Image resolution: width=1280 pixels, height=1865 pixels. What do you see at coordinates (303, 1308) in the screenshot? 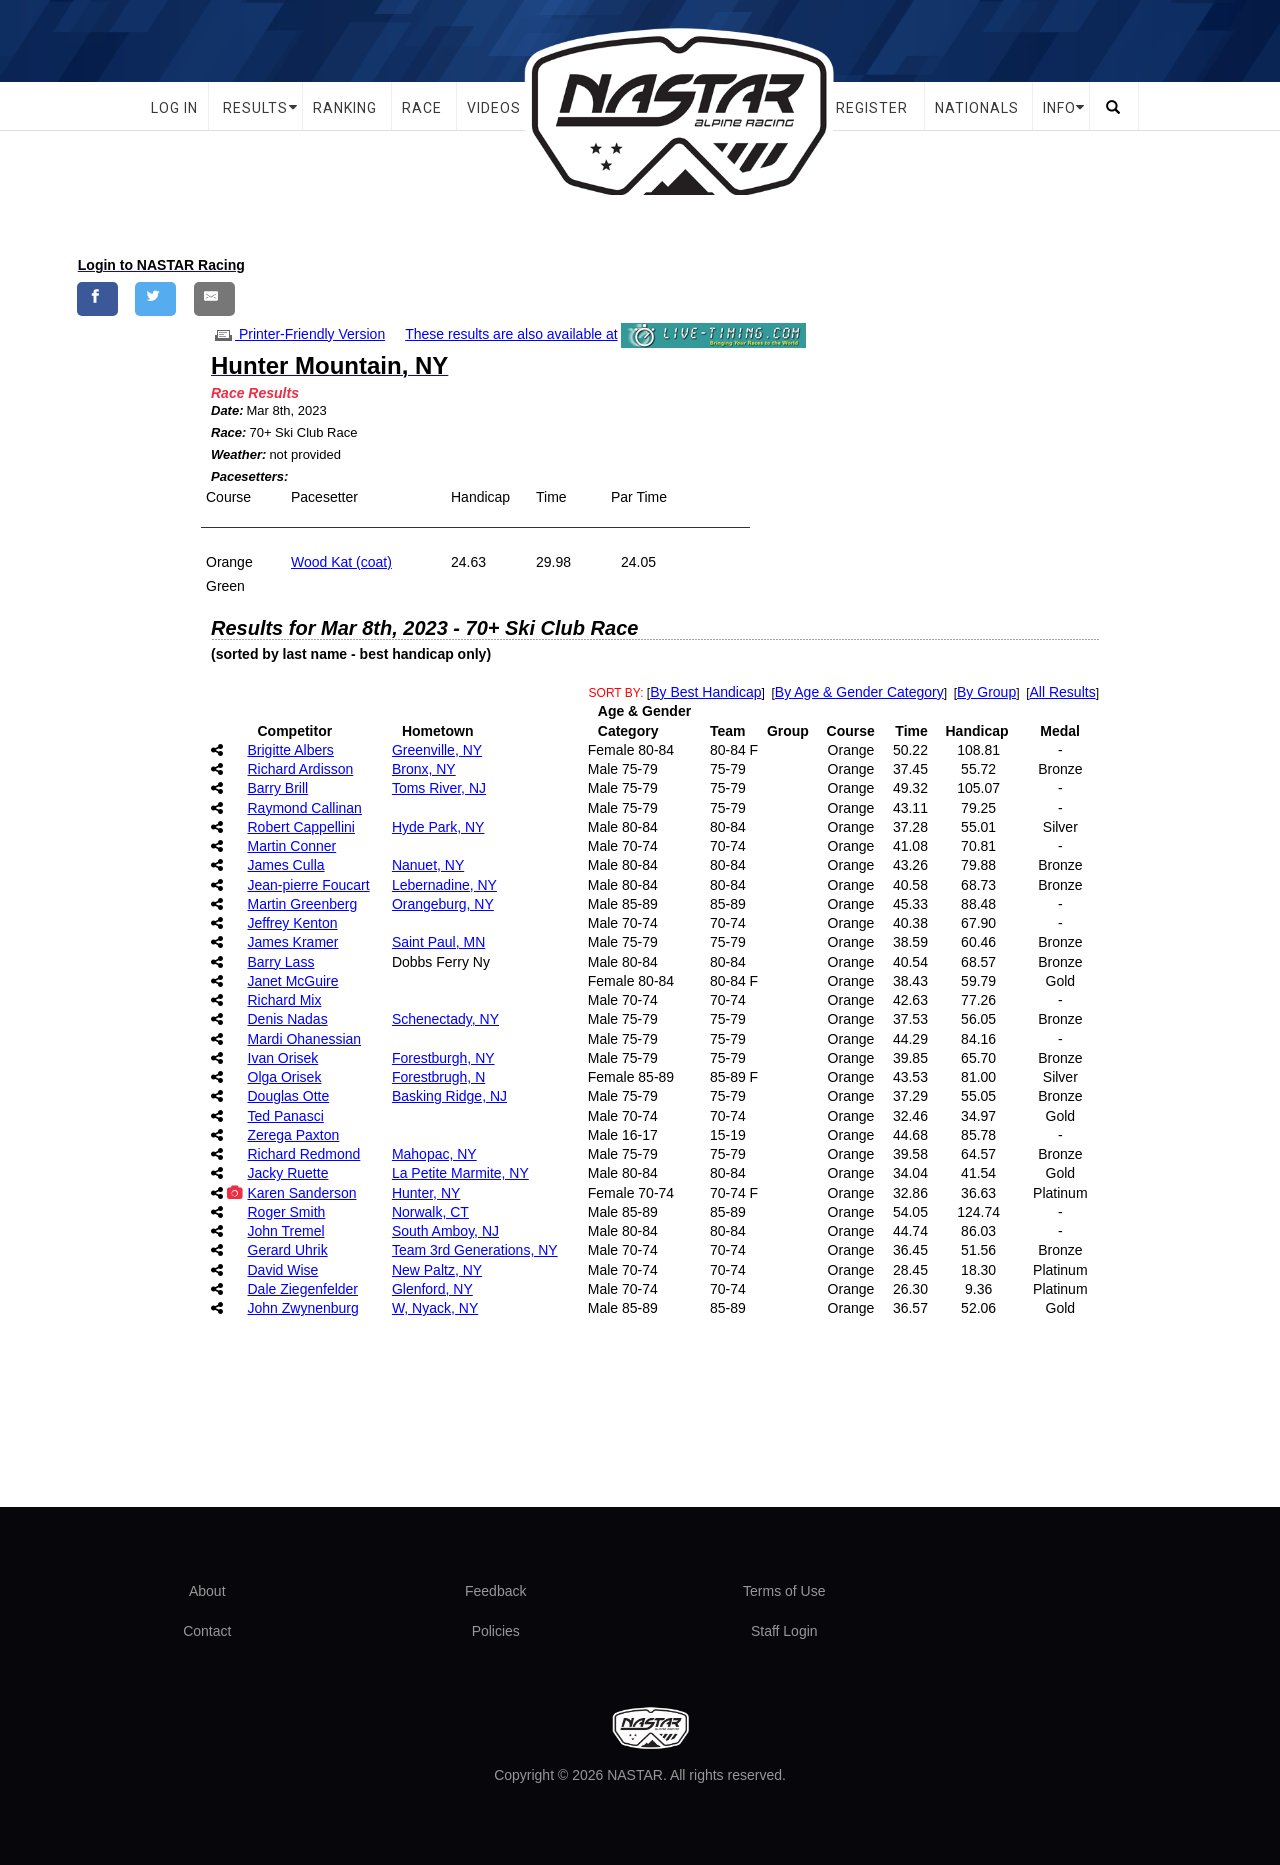
I see `John Zwynenburg` at bounding box center [303, 1308].